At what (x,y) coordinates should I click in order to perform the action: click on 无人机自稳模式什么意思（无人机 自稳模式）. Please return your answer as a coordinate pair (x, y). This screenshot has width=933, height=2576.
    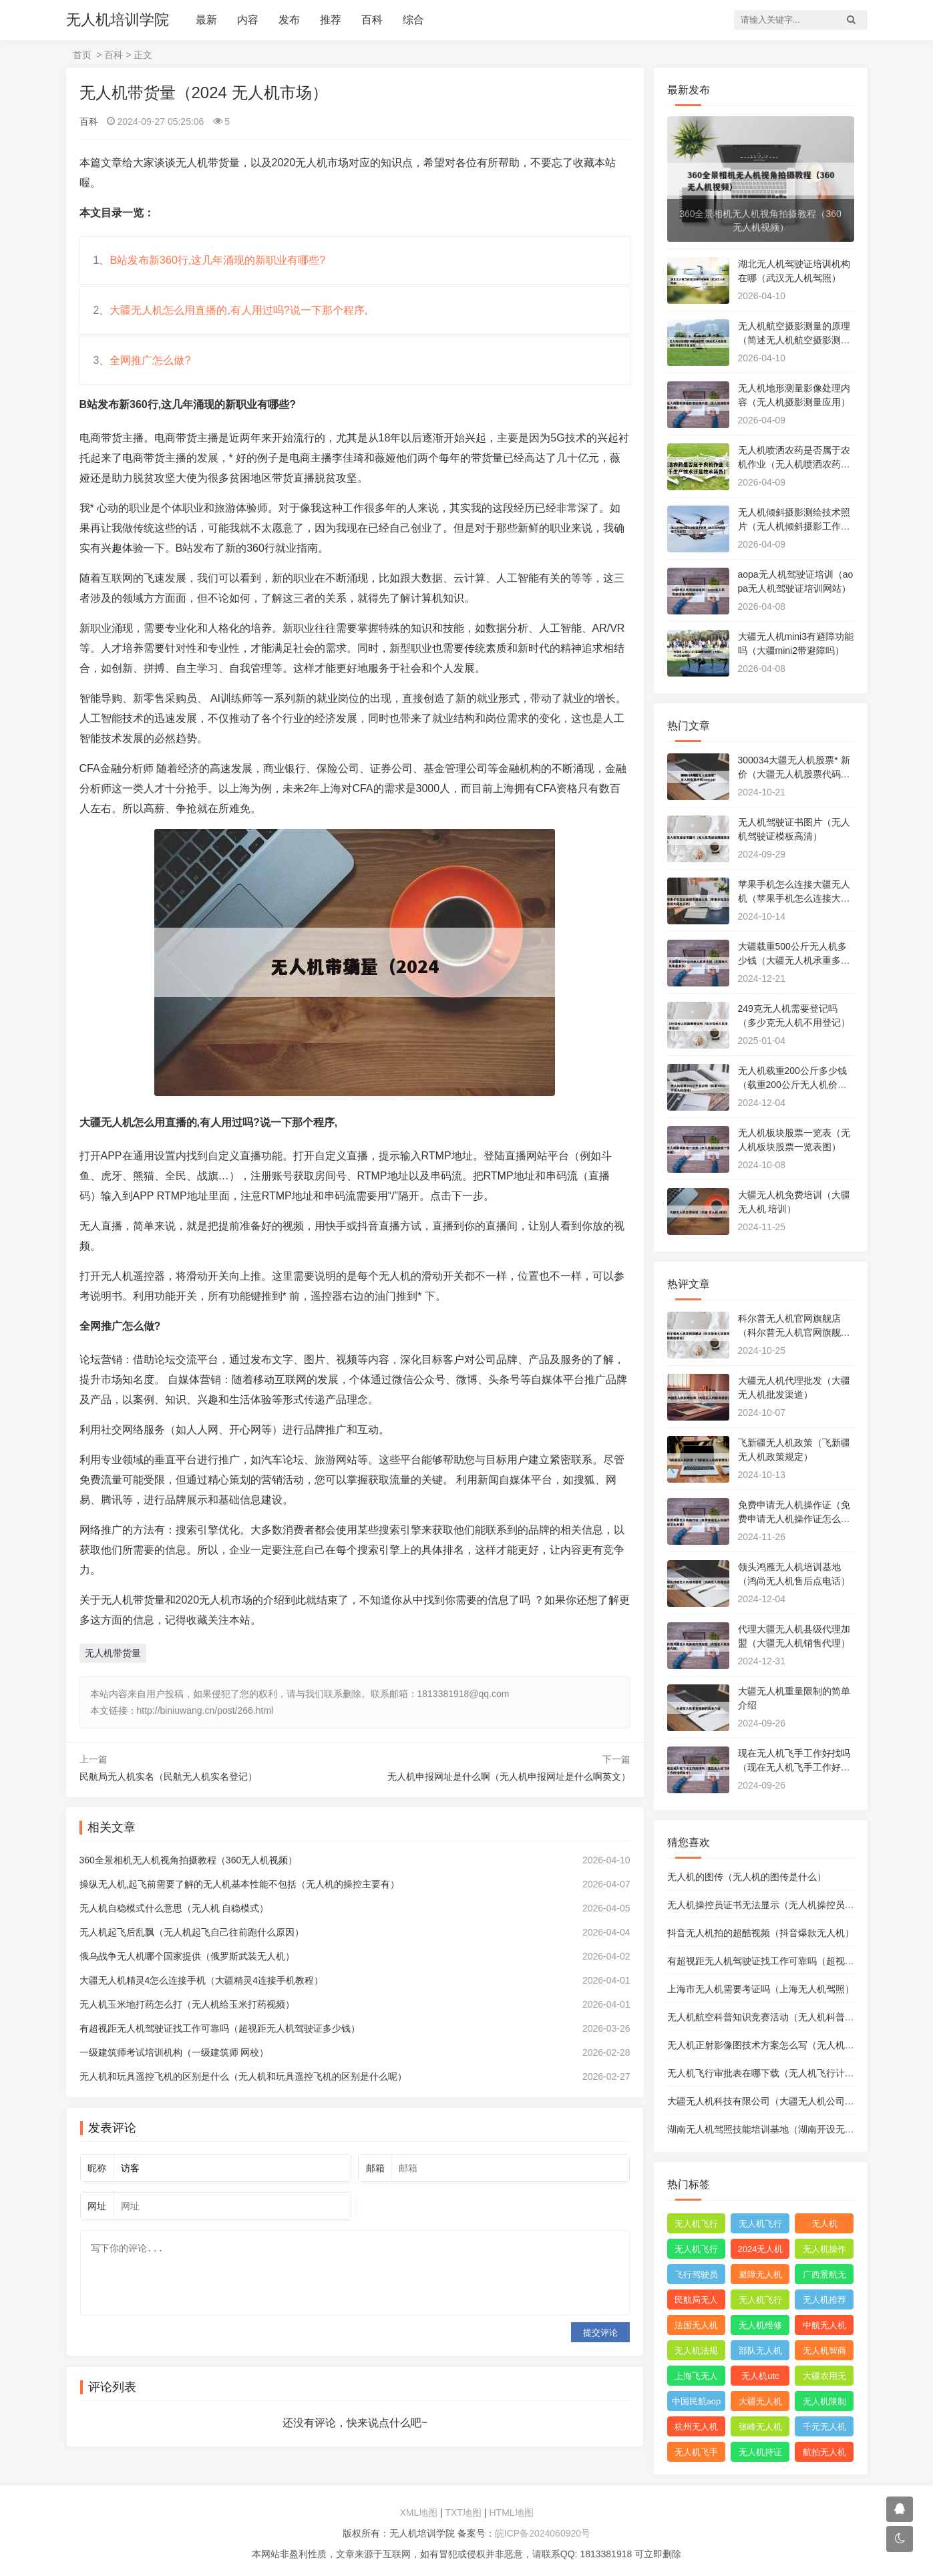
    Looking at the image, I should click on (174, 1908).